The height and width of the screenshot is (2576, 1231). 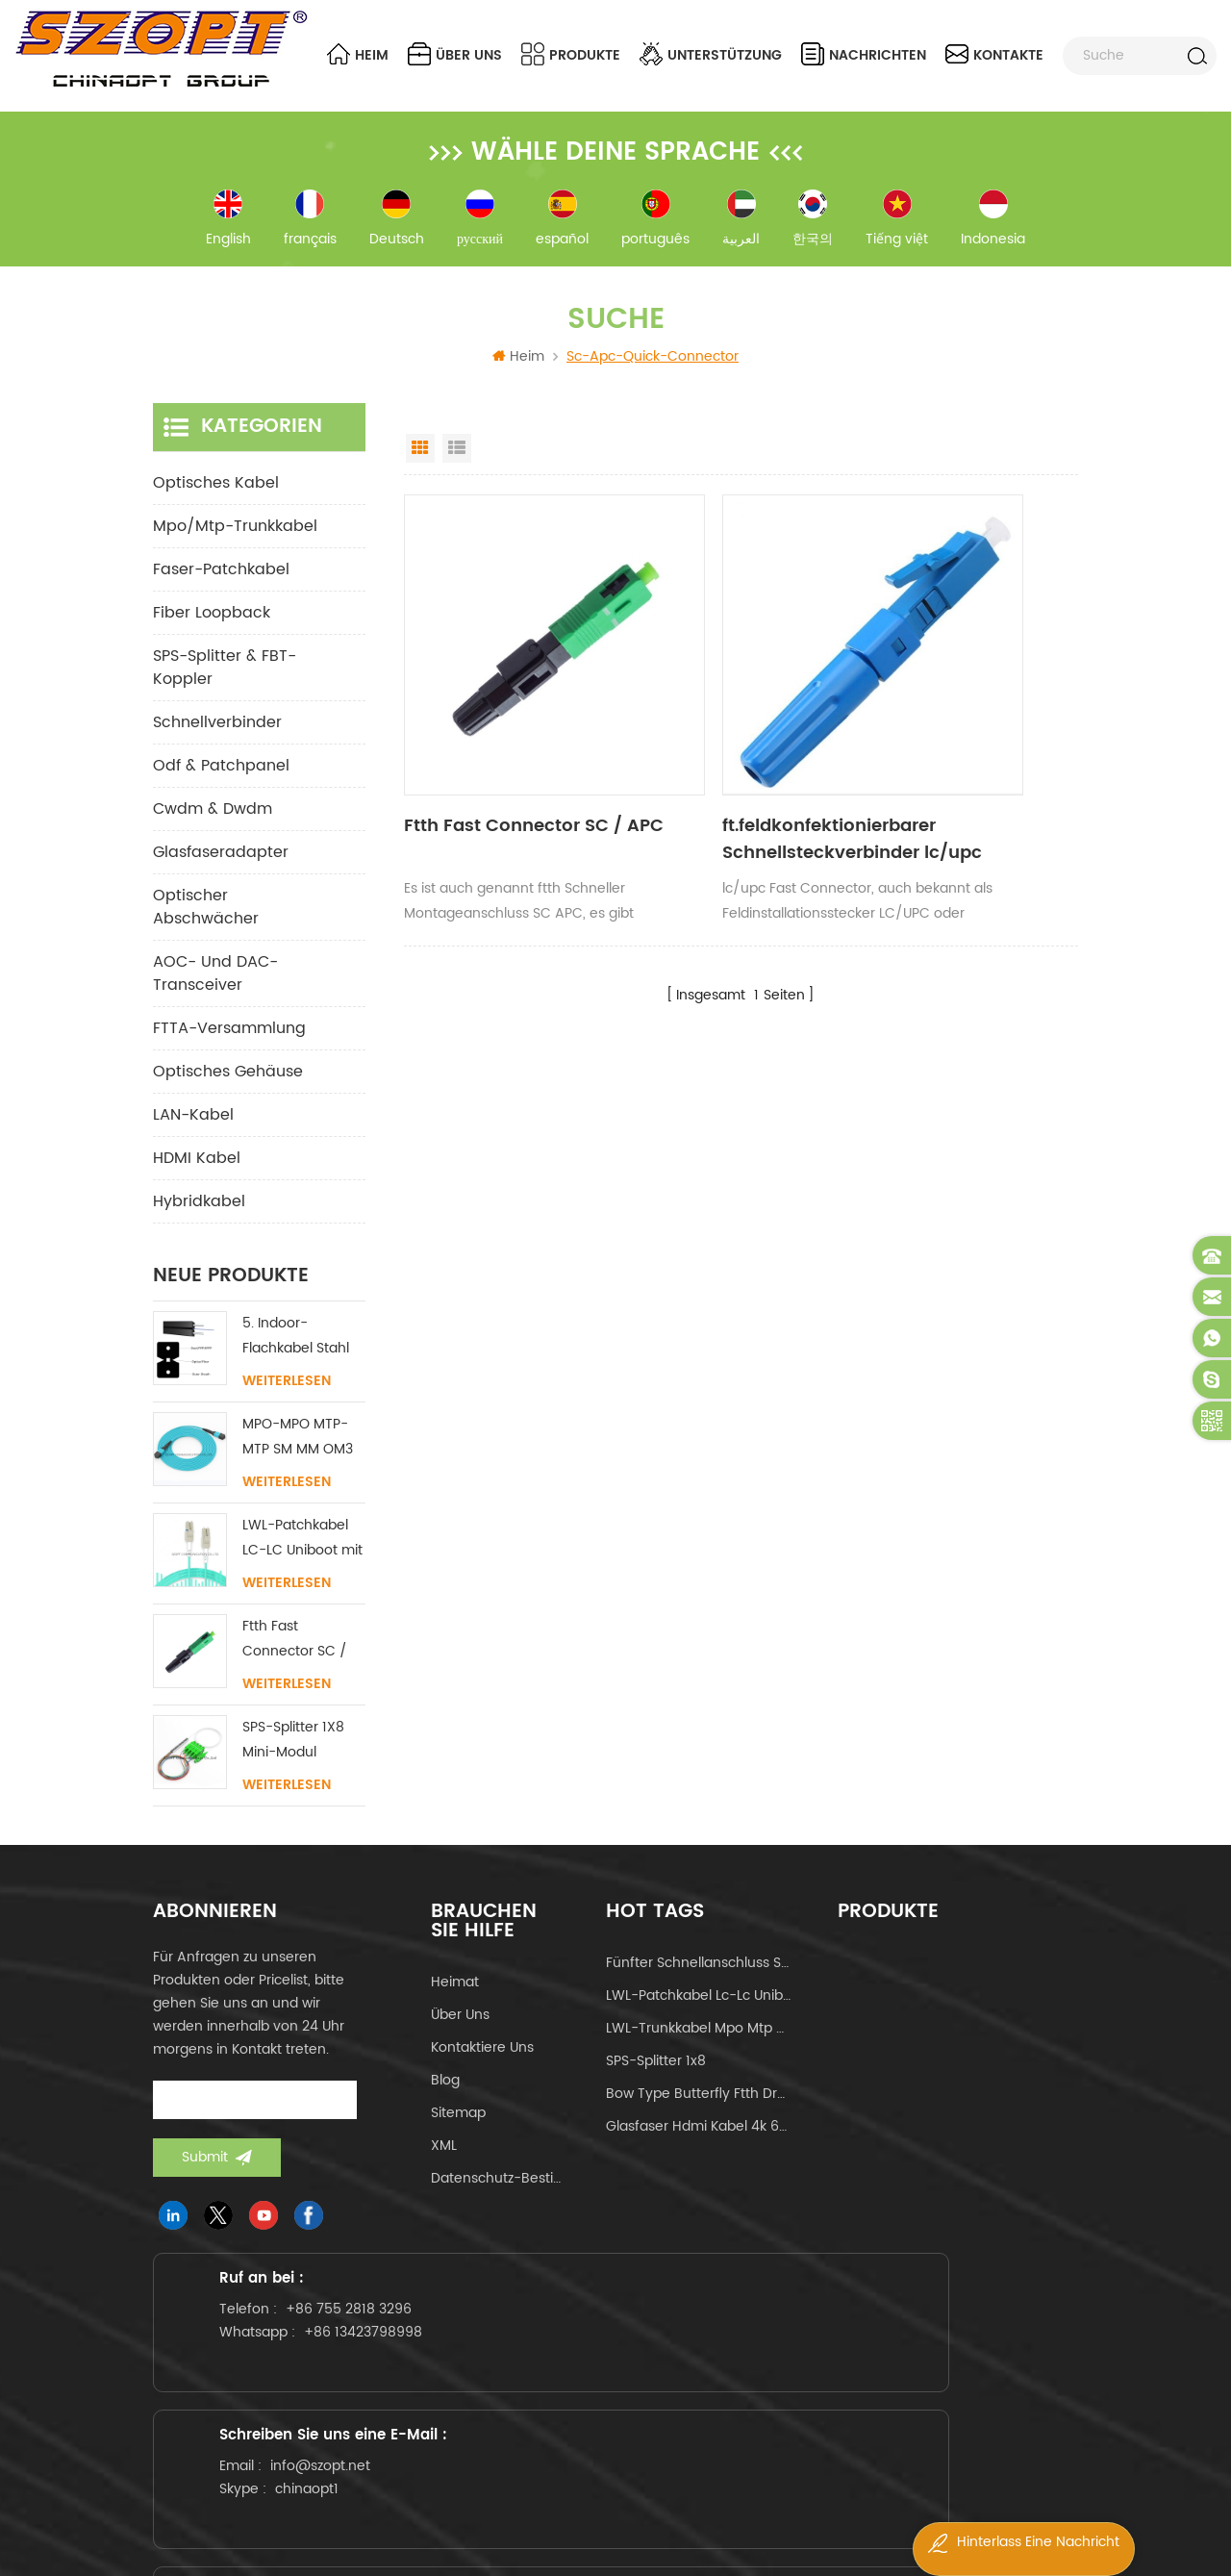 I want to click on XML, so click(x=444, y=2162).